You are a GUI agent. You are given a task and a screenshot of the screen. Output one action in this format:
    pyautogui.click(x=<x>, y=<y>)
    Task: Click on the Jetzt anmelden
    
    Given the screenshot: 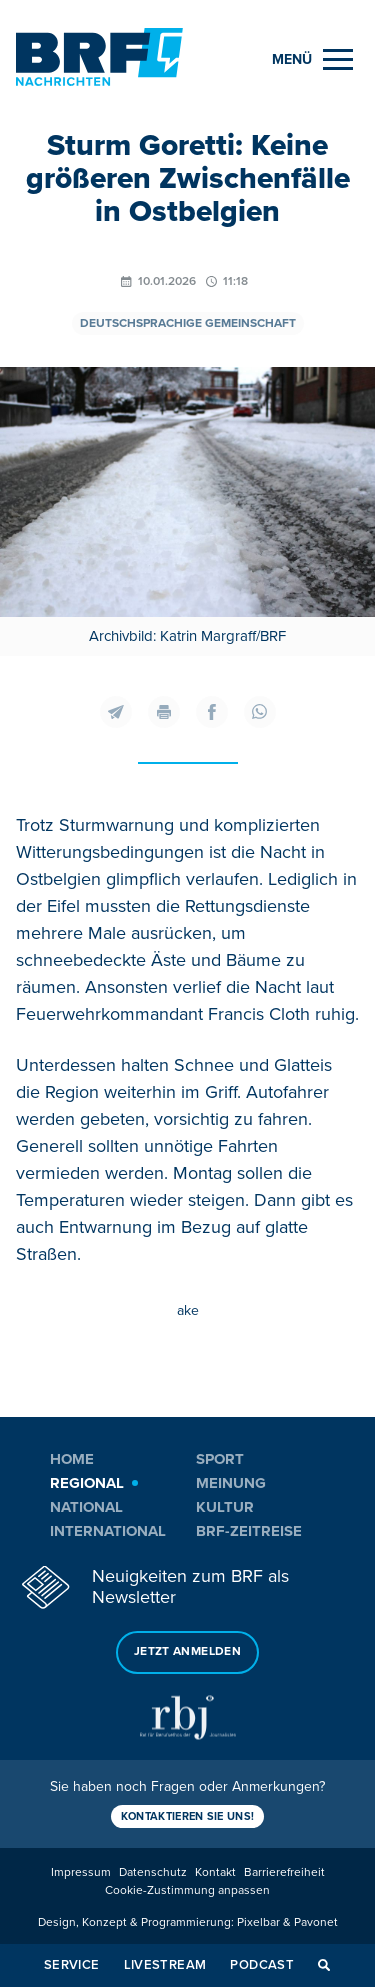 What is the action you would take?
    pyautogui.click(x=187, y=1651)
    